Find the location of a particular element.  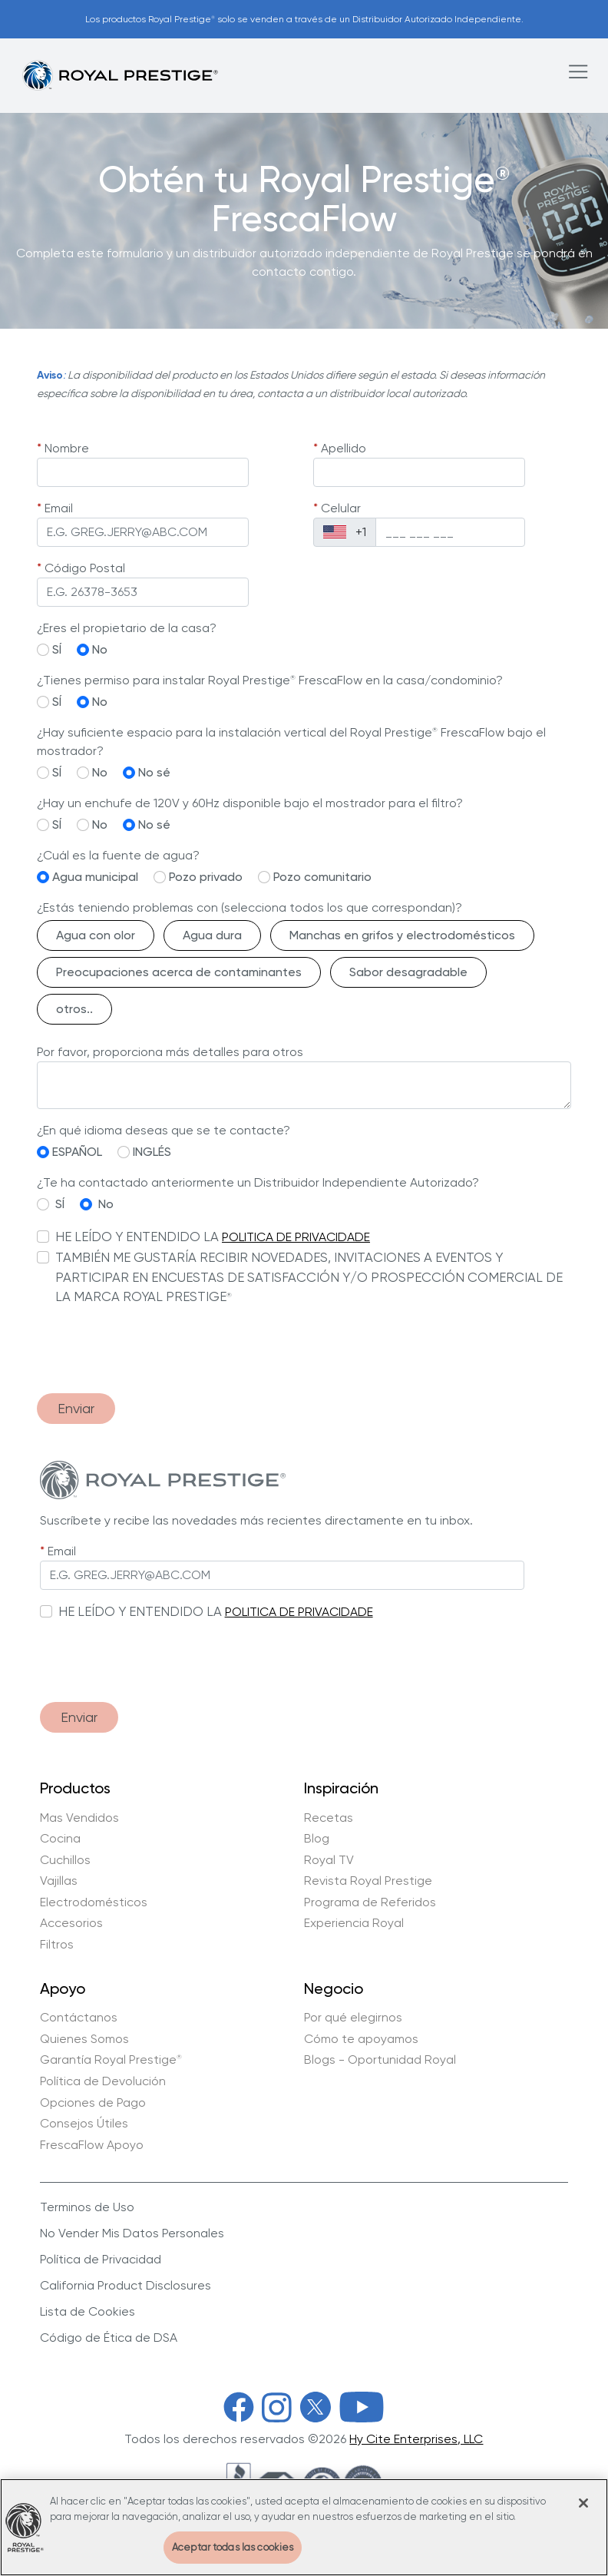

Código Postal is located at coordinates (85, 568).